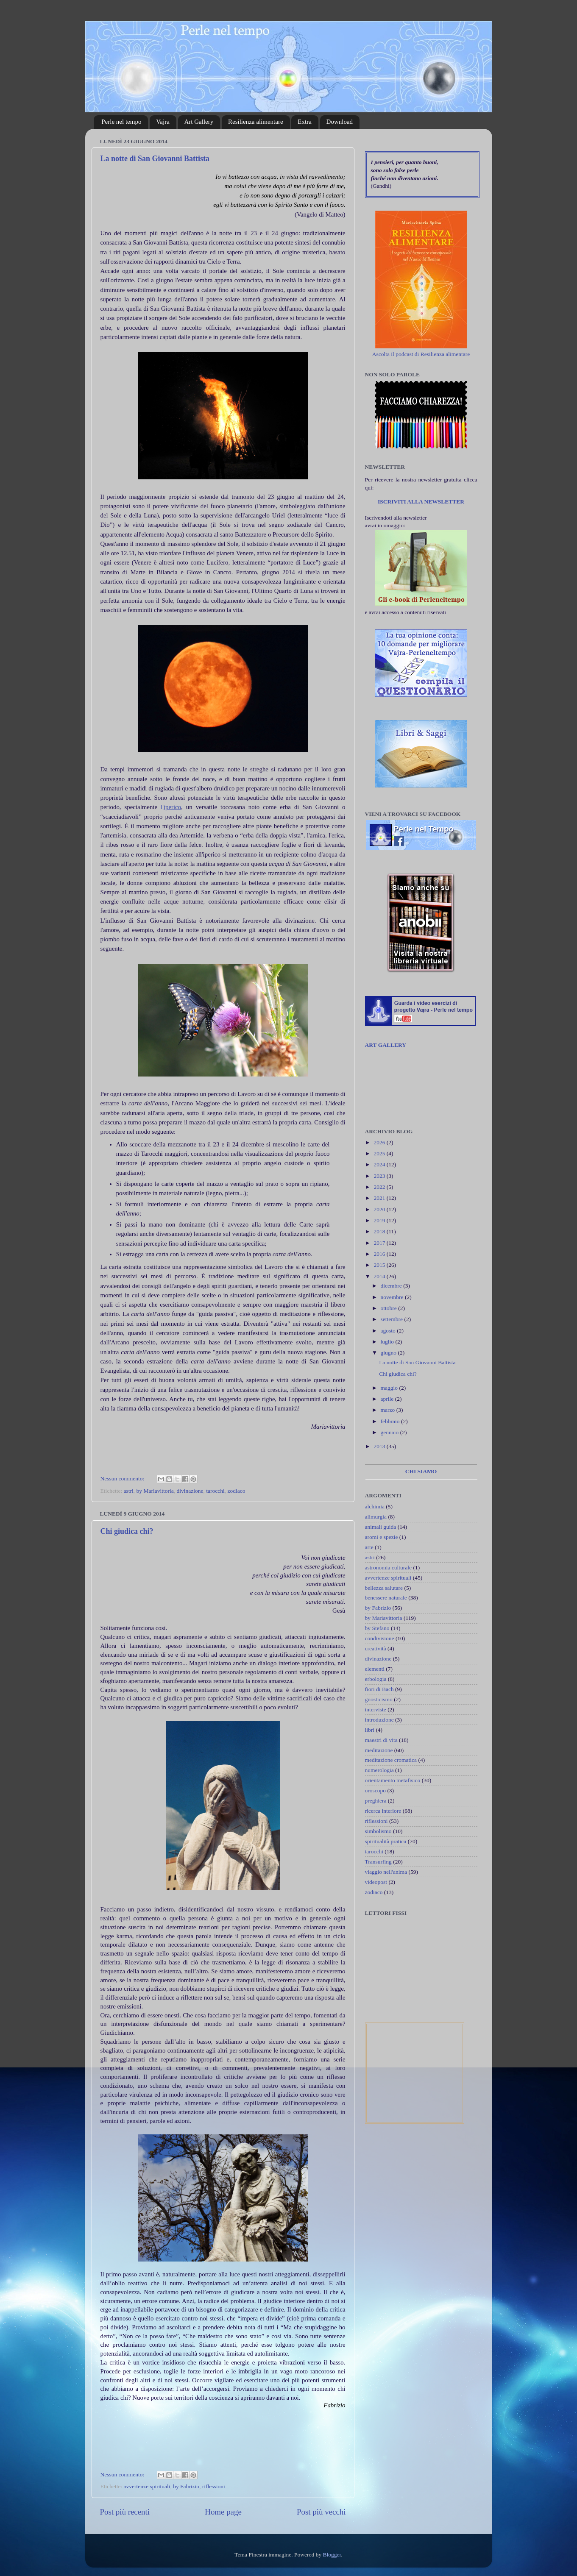  What do you see at coordinates (380, 1142) in the screenshot?
I see `2026` at bounding box center [380, 1142].